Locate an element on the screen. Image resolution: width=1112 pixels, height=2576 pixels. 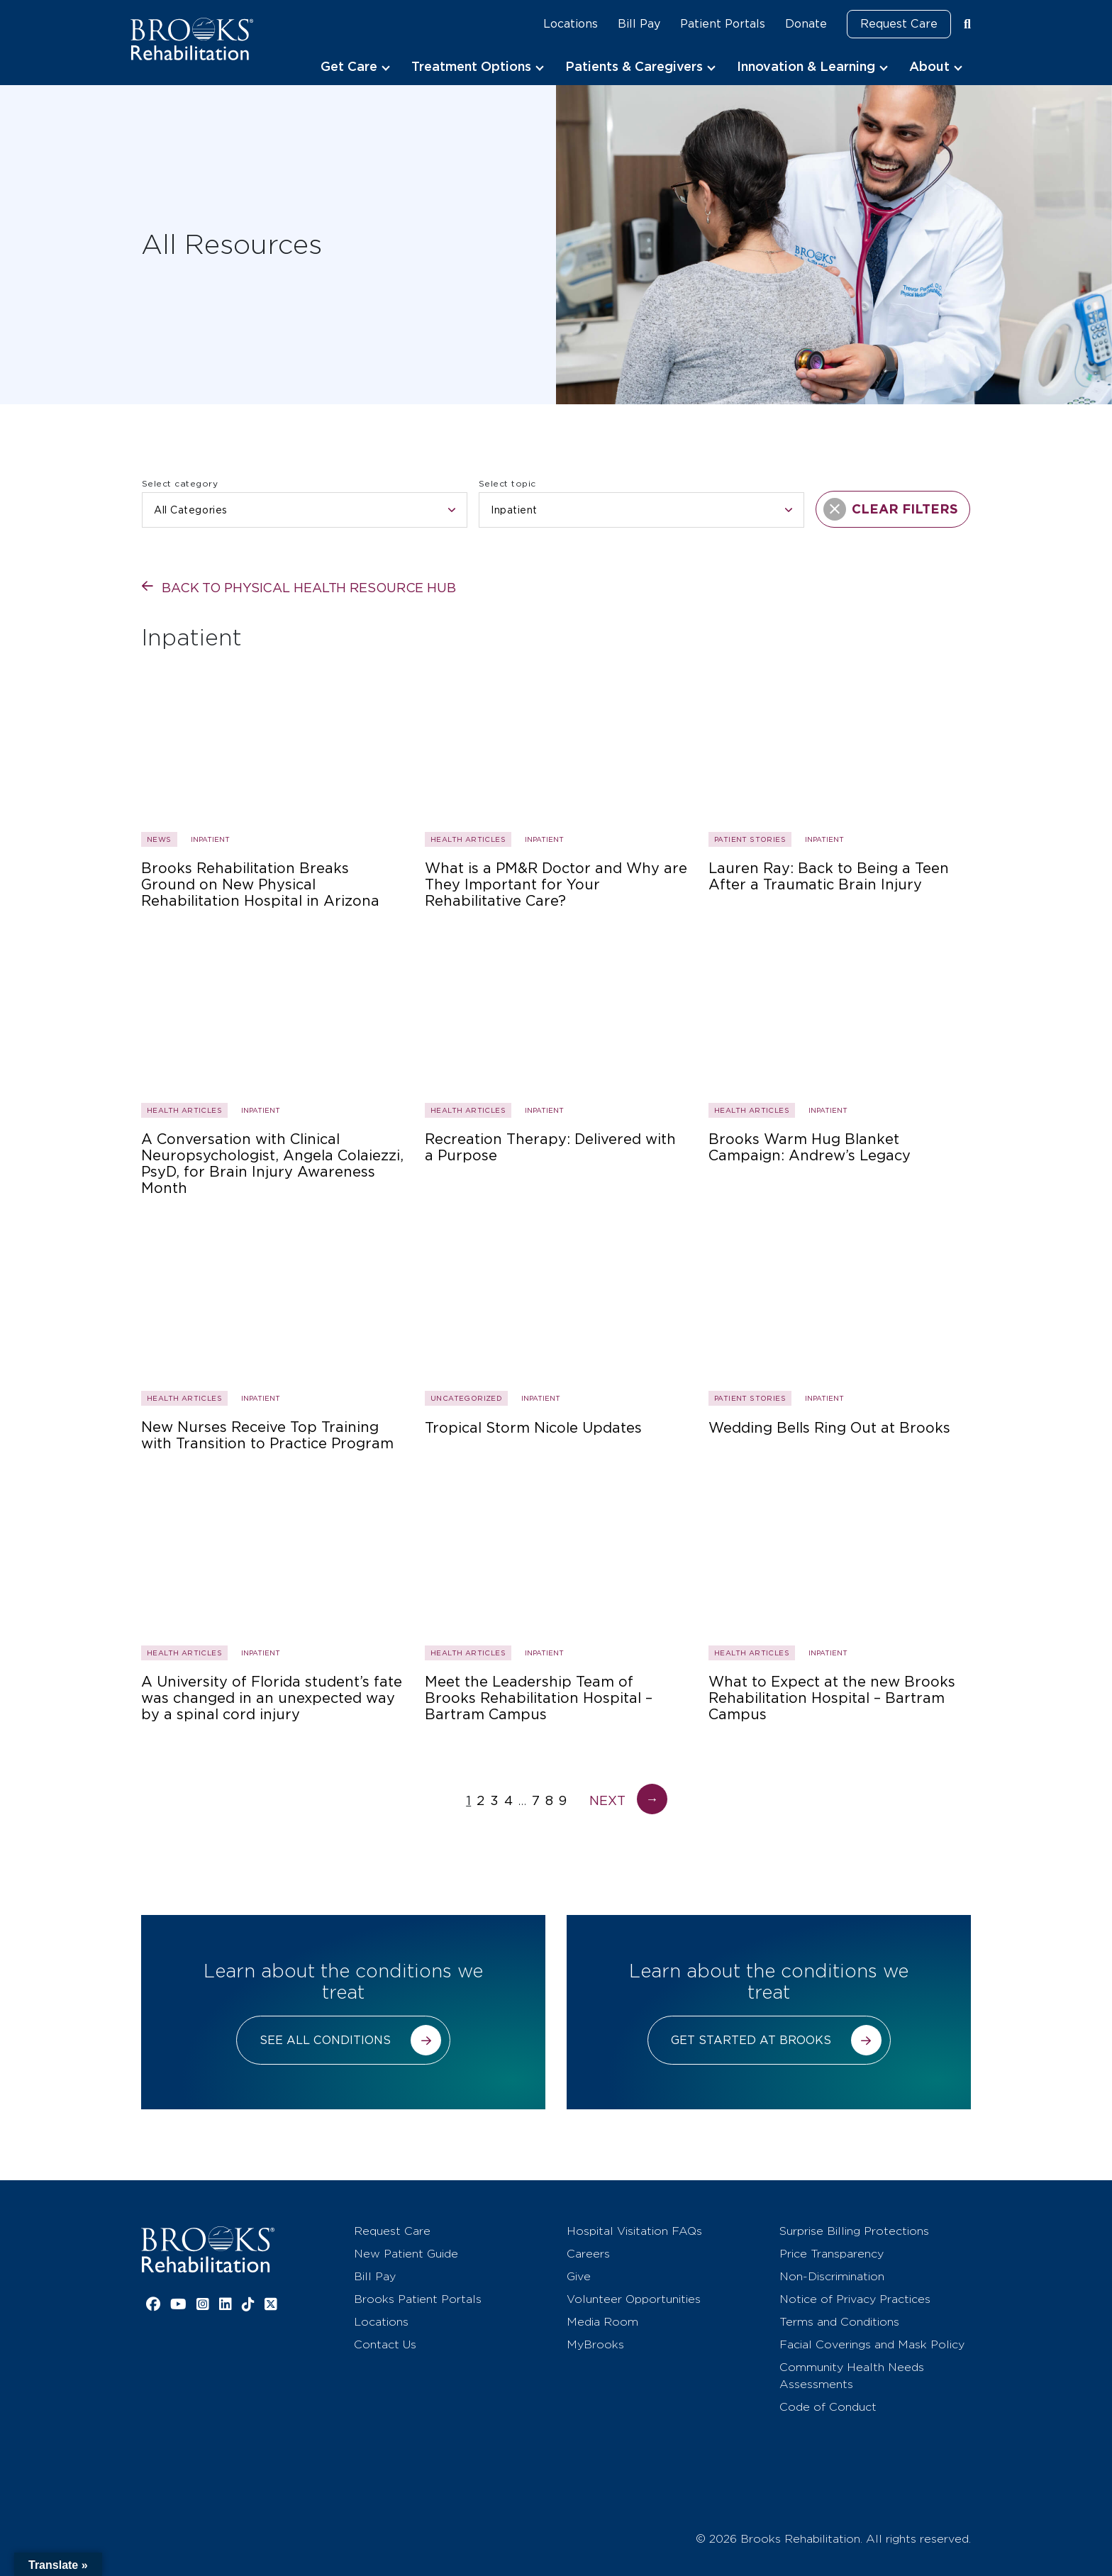
Request Care is located at coordinates (899, 23).